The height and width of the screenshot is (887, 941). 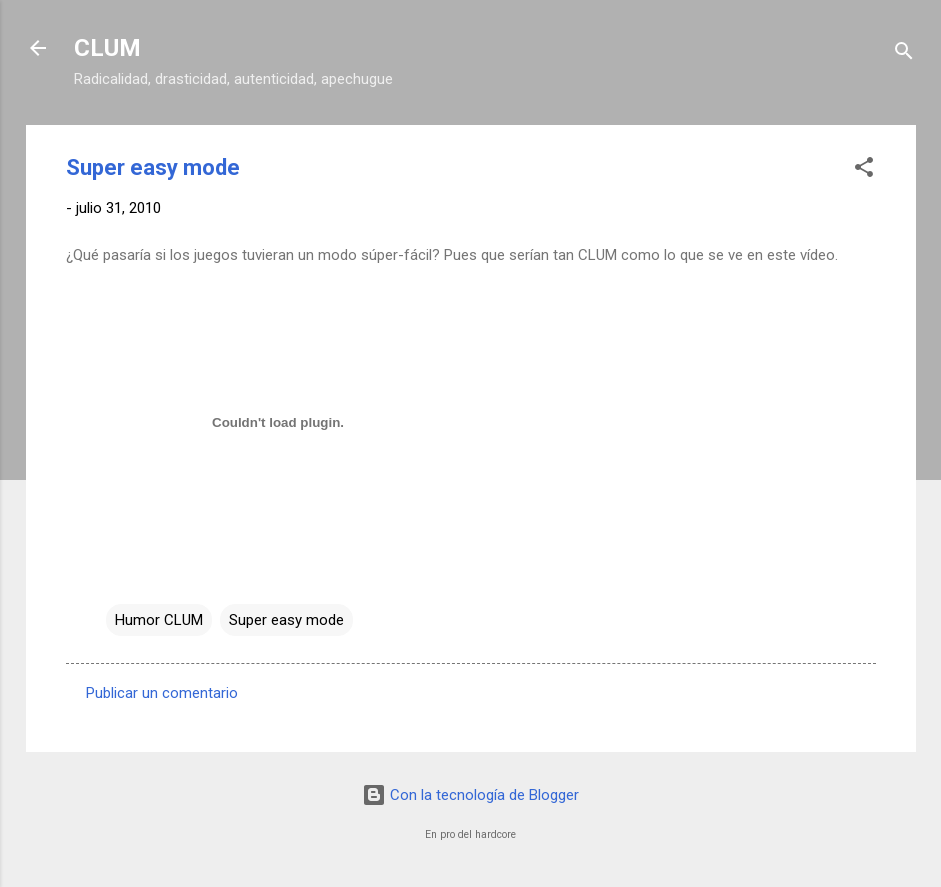 I want to click on CLUM, so click(x=107, y=48).